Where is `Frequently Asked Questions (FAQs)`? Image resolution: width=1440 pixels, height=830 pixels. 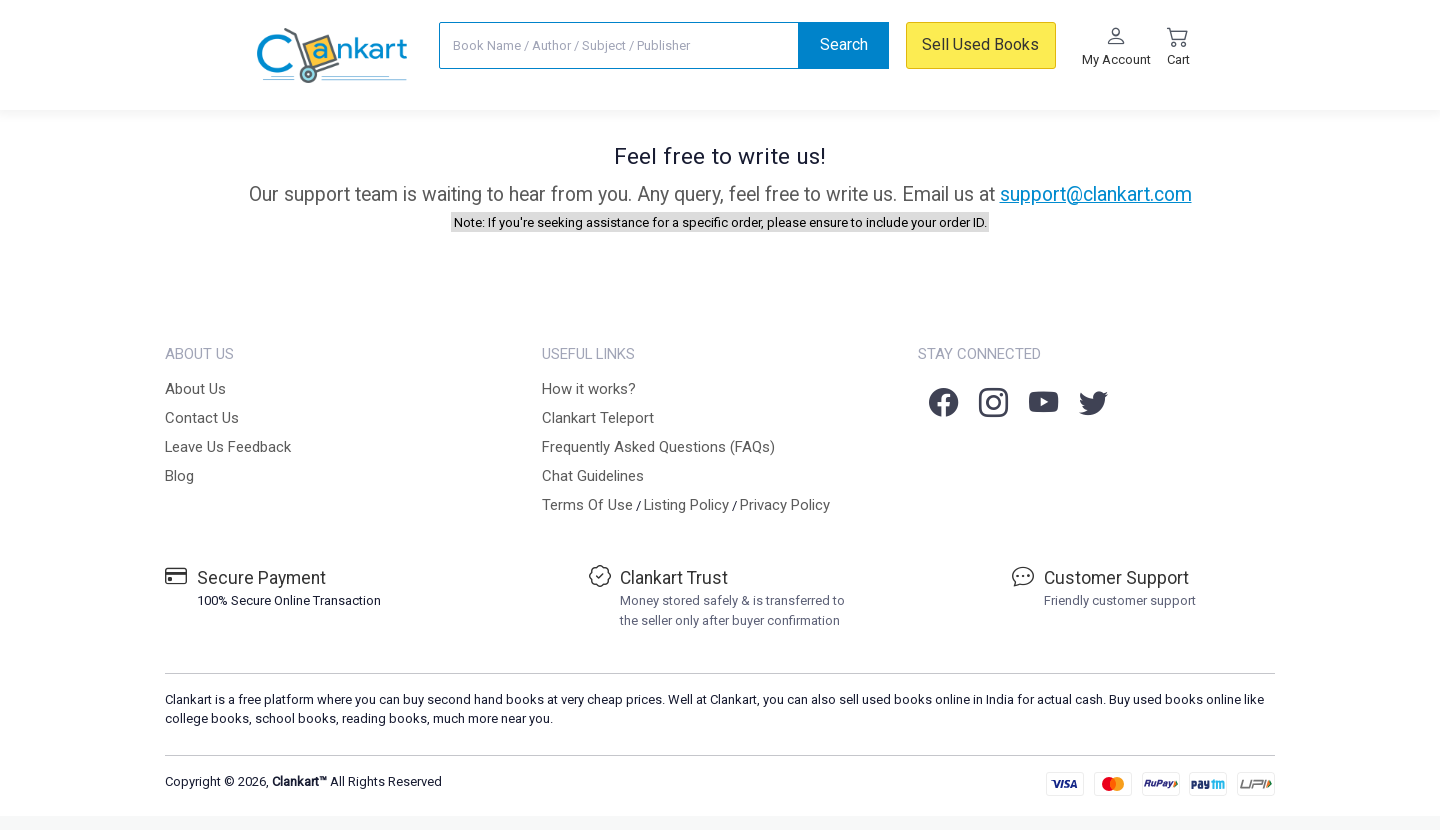
Frequently Asked Questions (FAQs) is located at coordinates (658, 447).